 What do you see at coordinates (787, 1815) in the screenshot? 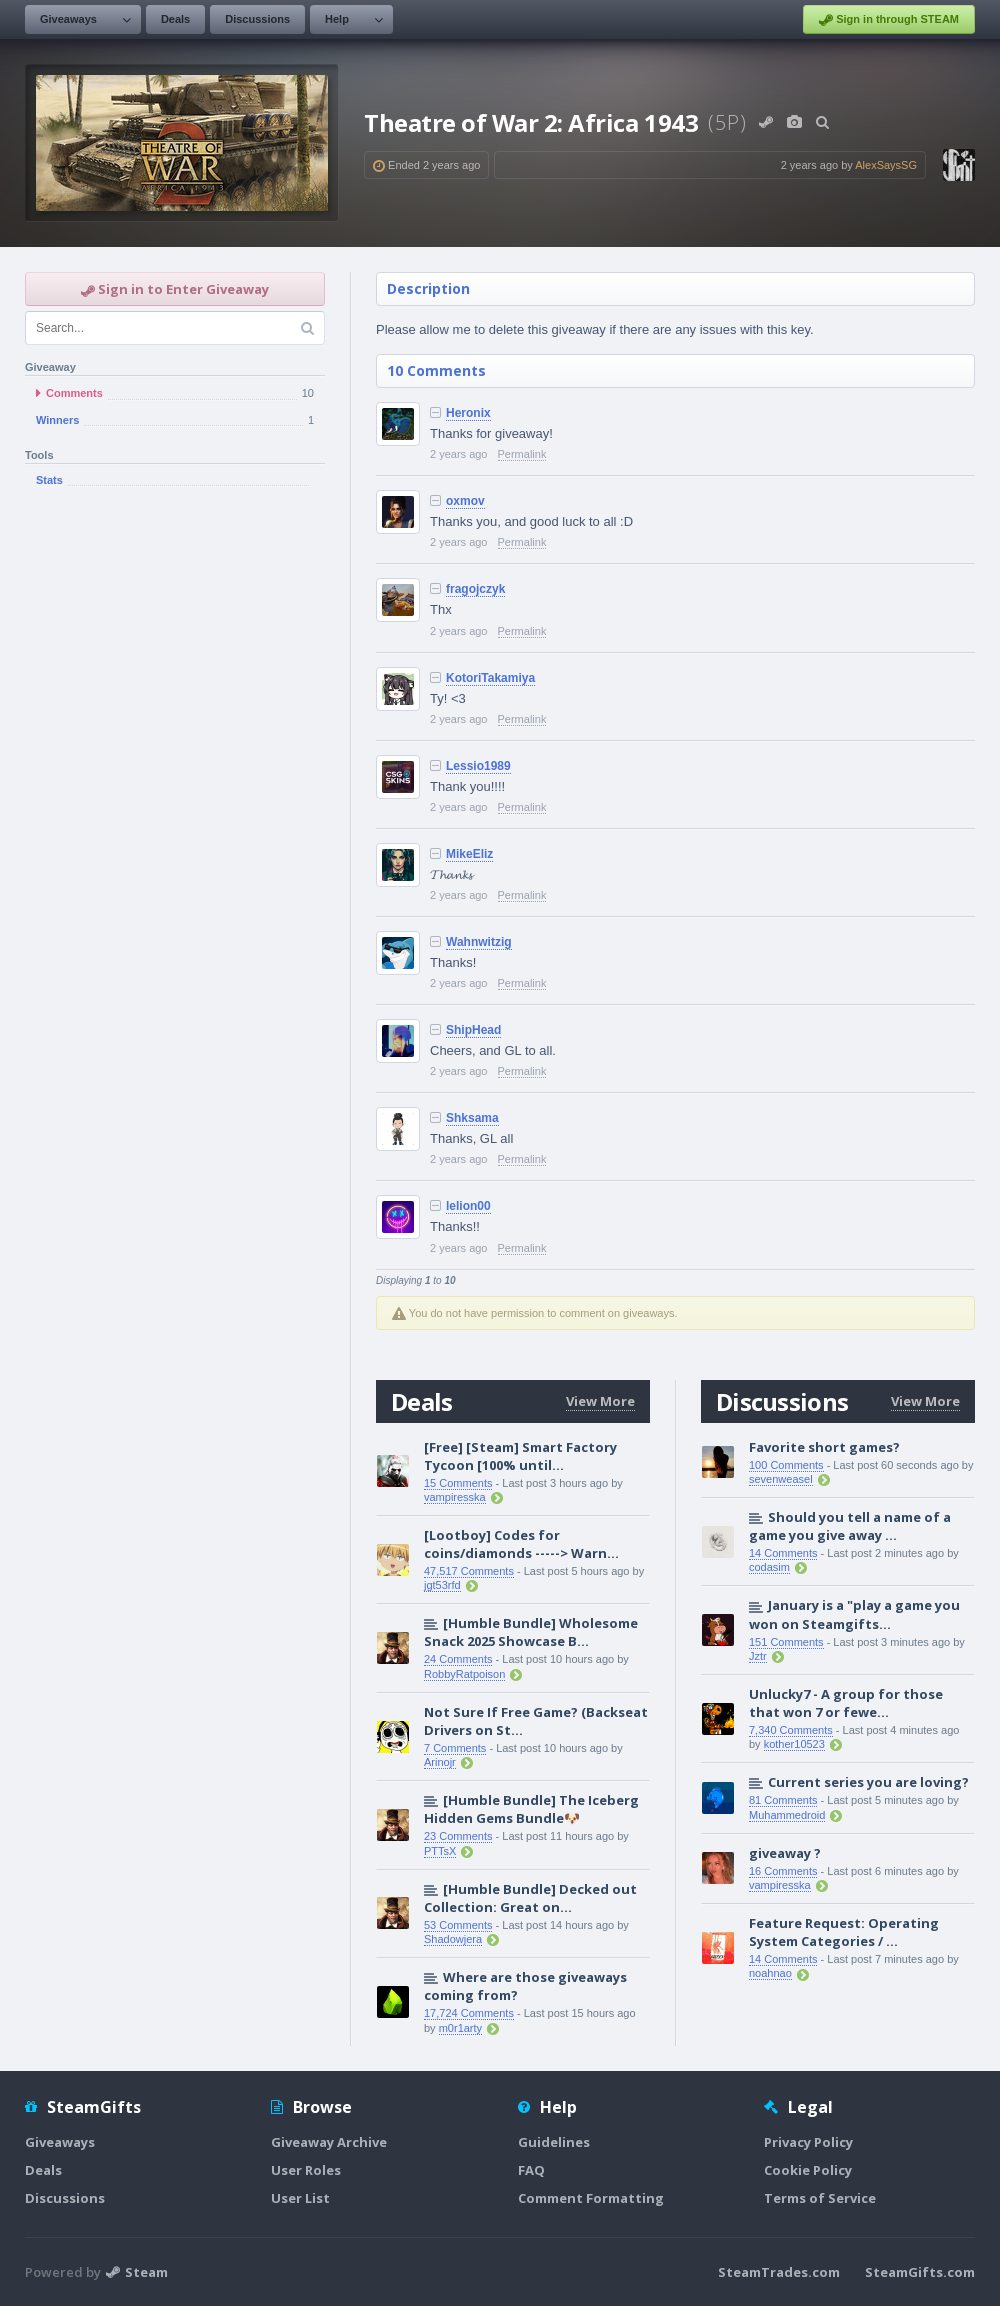
I see `Muhammedroid` at bounding box center [787, 1815].